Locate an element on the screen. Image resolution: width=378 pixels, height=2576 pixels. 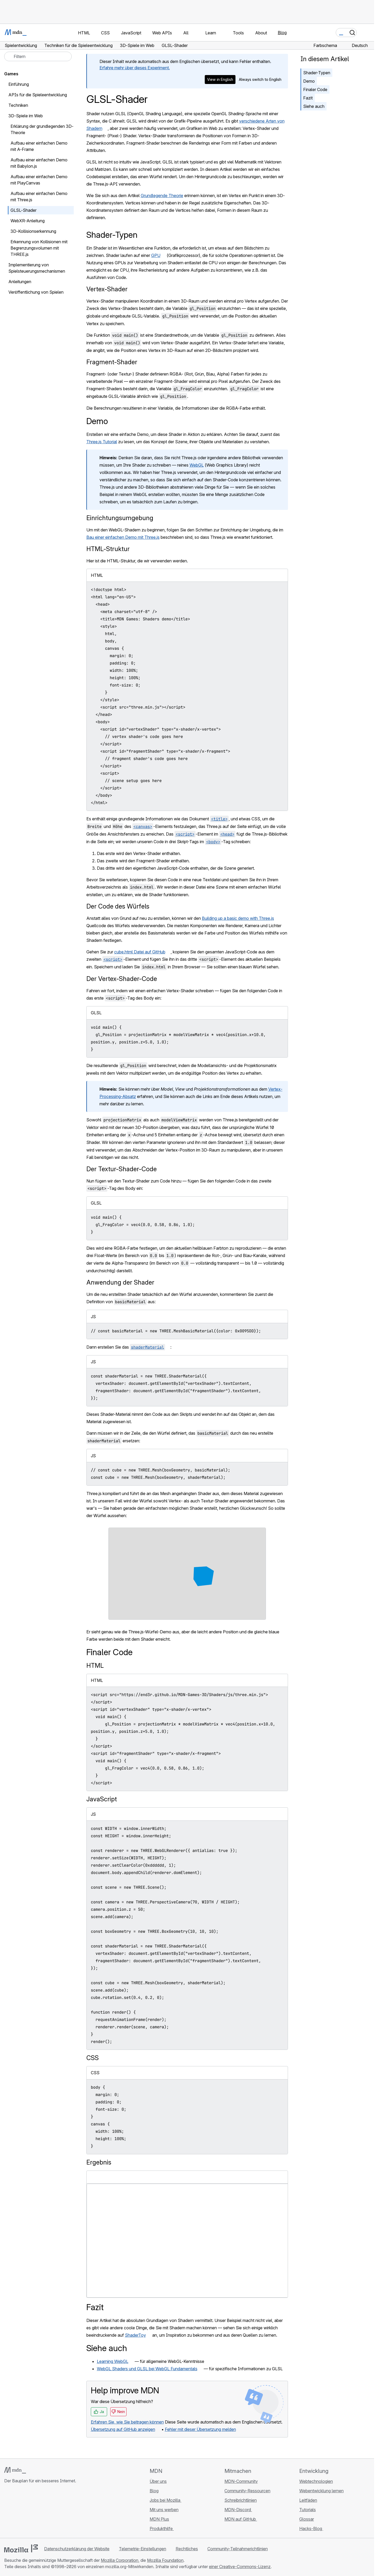
Der Code des Würfels is located at coordinates (117, 906).